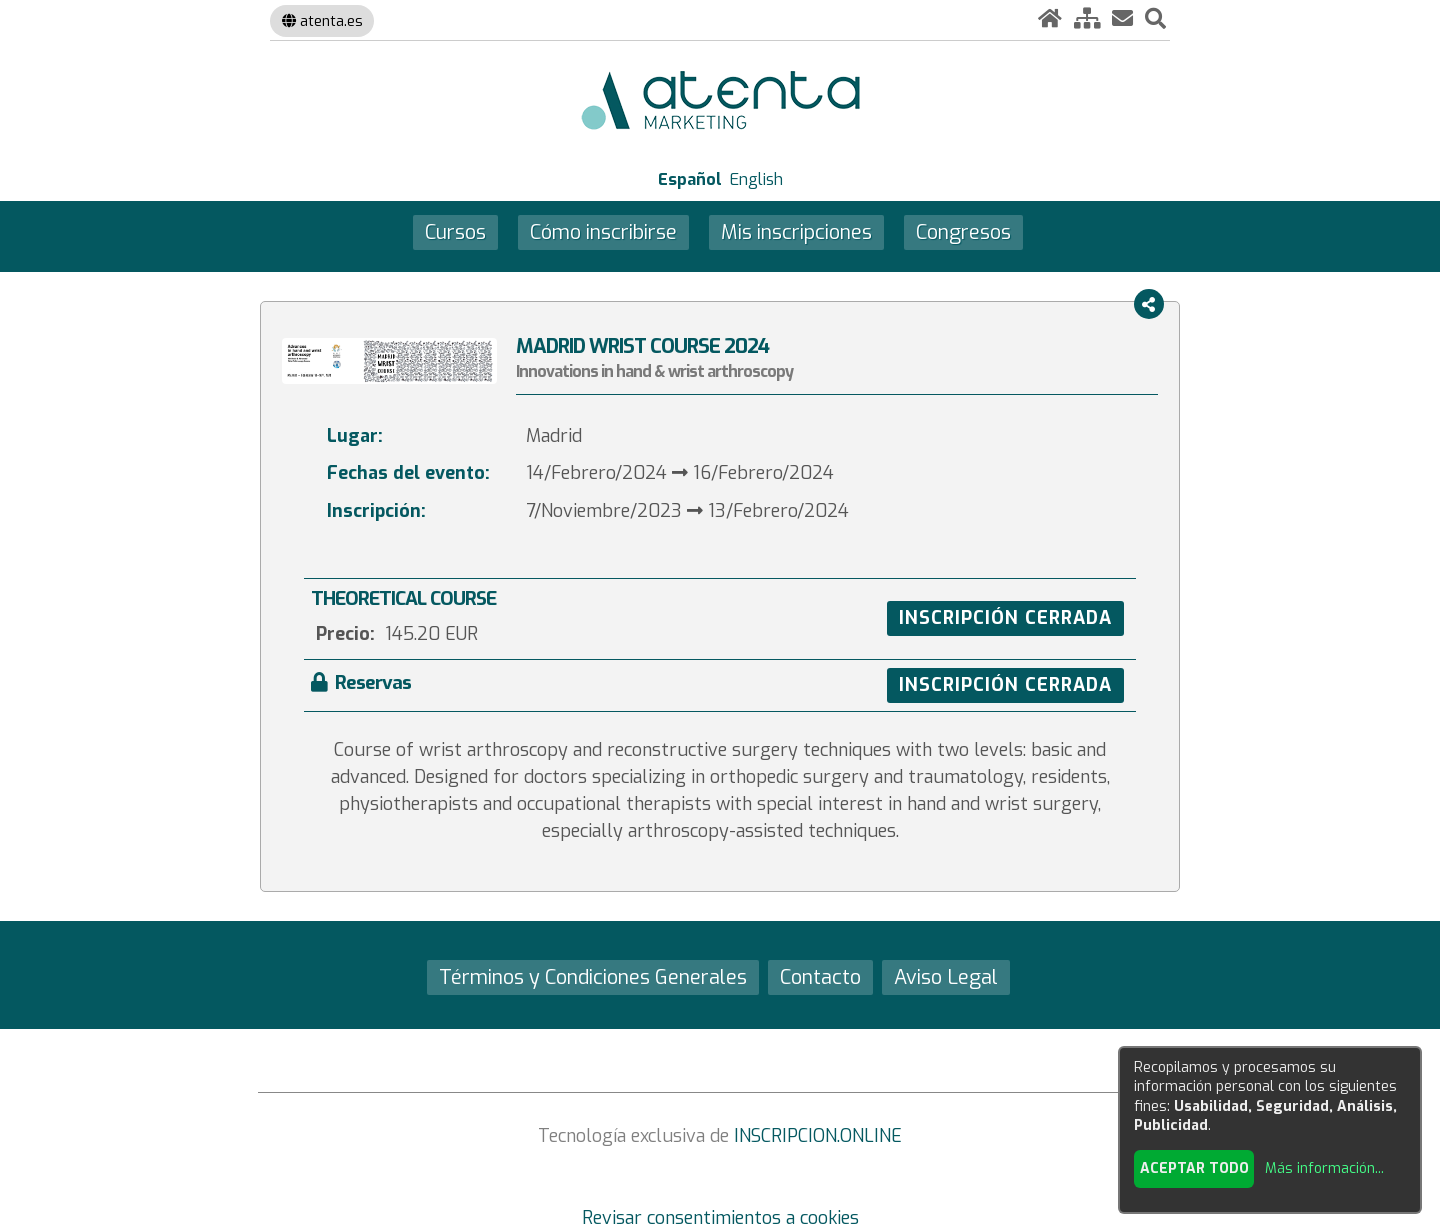 The height and width of the screenshot is (1232, 1440). What do you see at coordinates (345, 634) in the screenshot?
I see `Precio:` at bounding box center [345, 634].